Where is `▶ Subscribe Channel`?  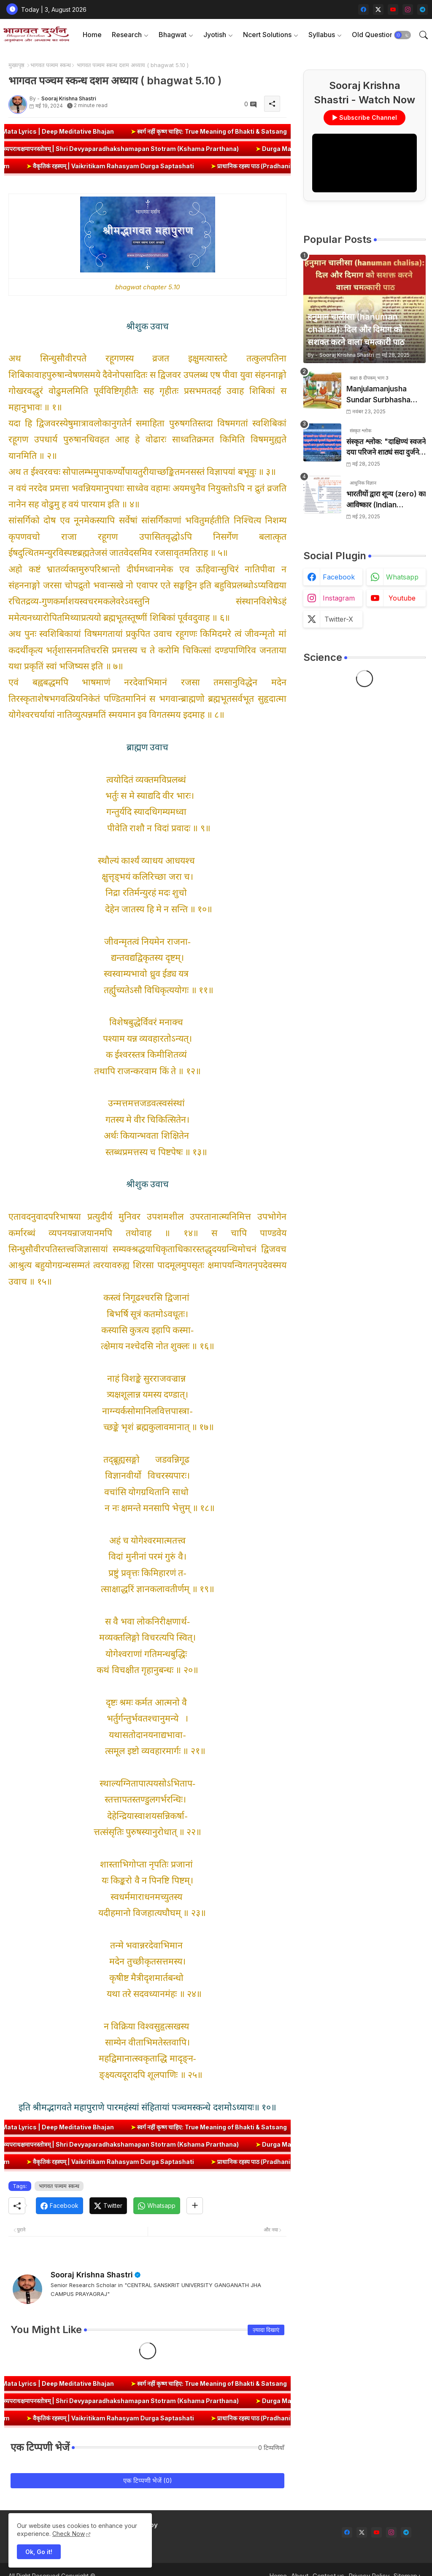
▶ Subscribe Channel is located at coordinates (364, 117).